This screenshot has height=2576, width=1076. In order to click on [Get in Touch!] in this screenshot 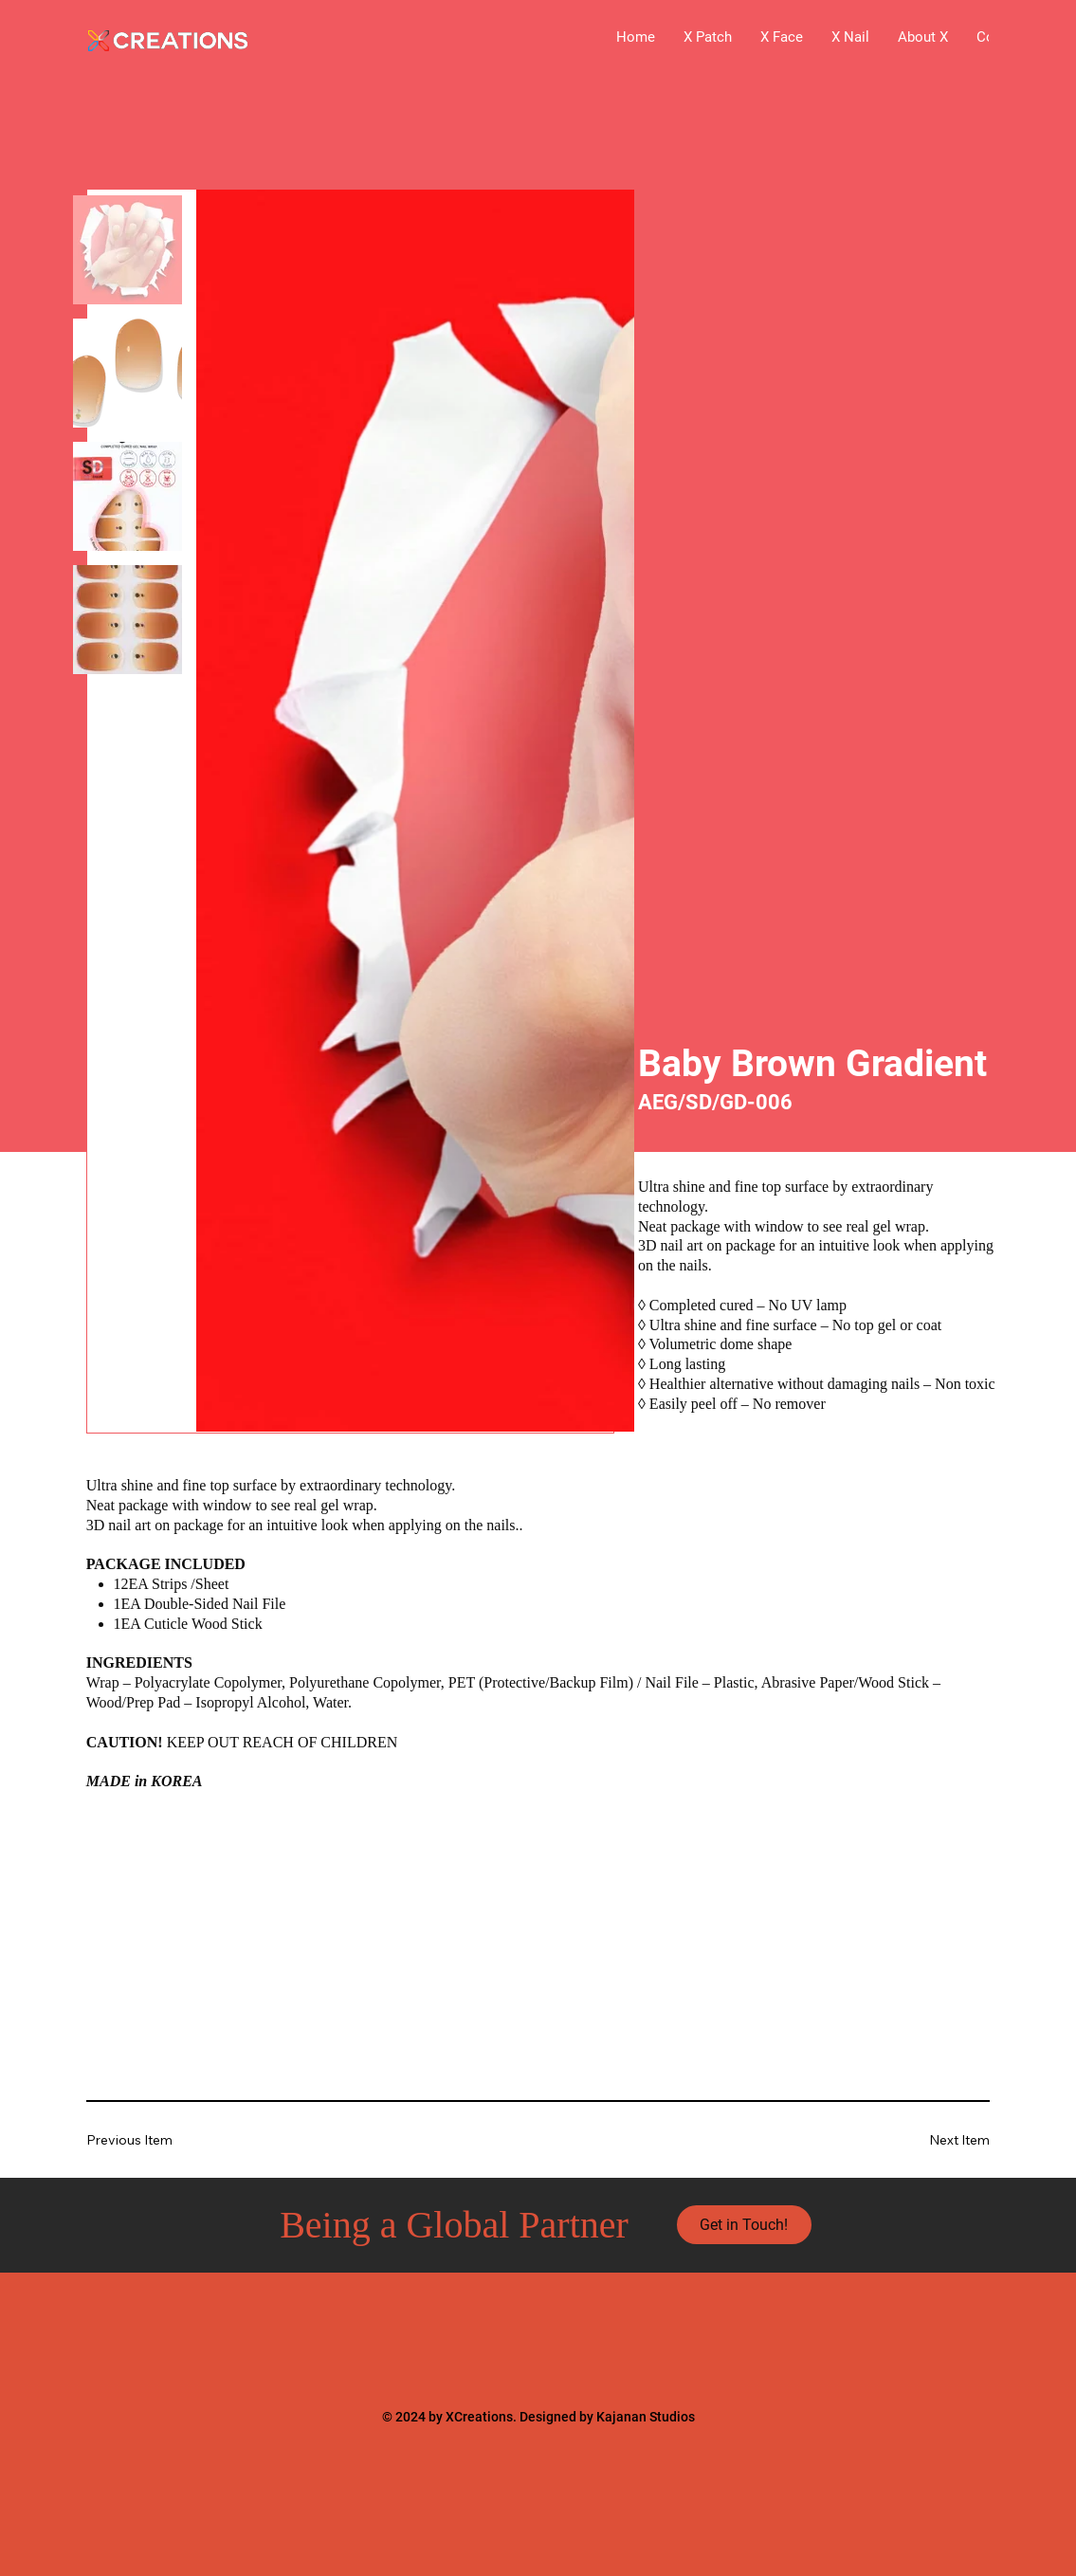, I will do `click(744, 2225)`.